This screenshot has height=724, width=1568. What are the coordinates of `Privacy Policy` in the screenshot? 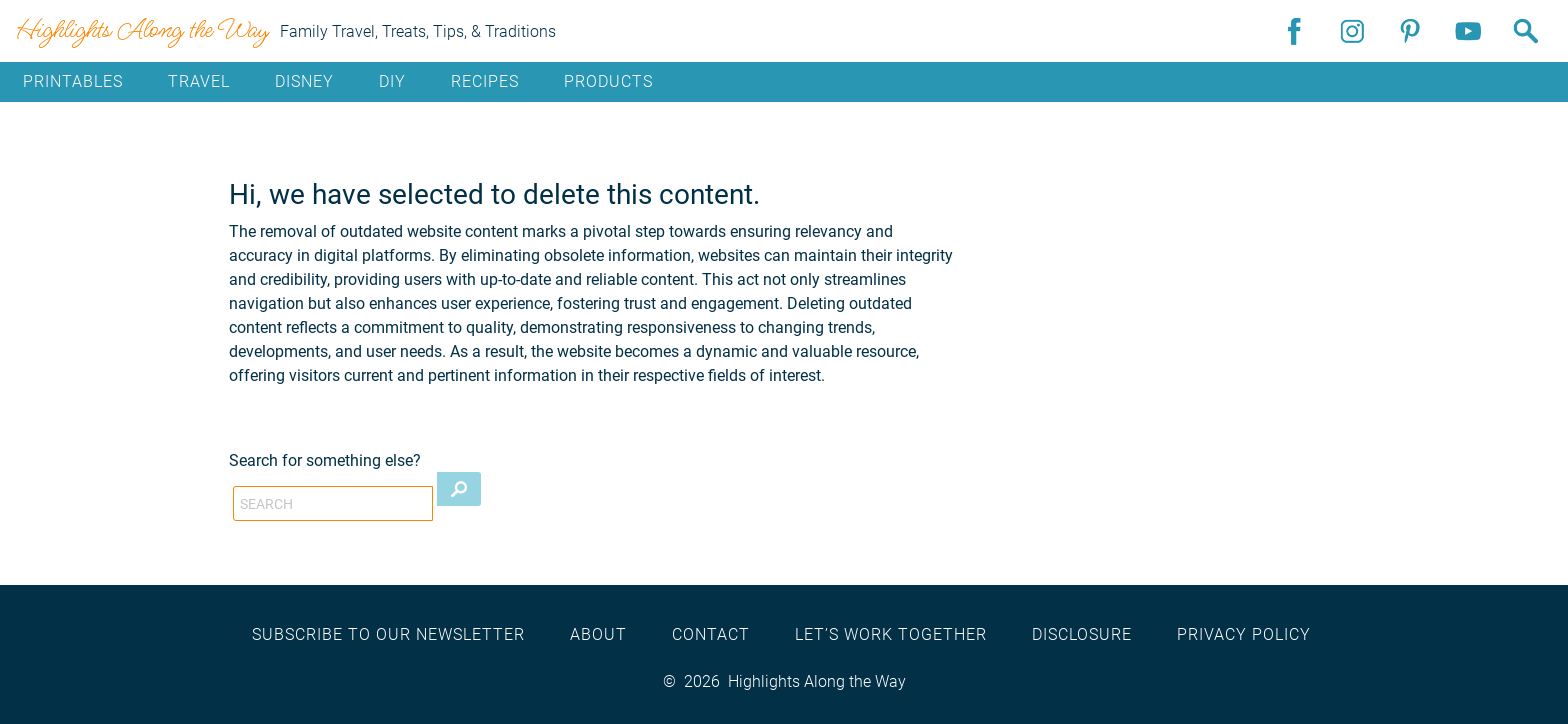 It's located at (1244, 634).